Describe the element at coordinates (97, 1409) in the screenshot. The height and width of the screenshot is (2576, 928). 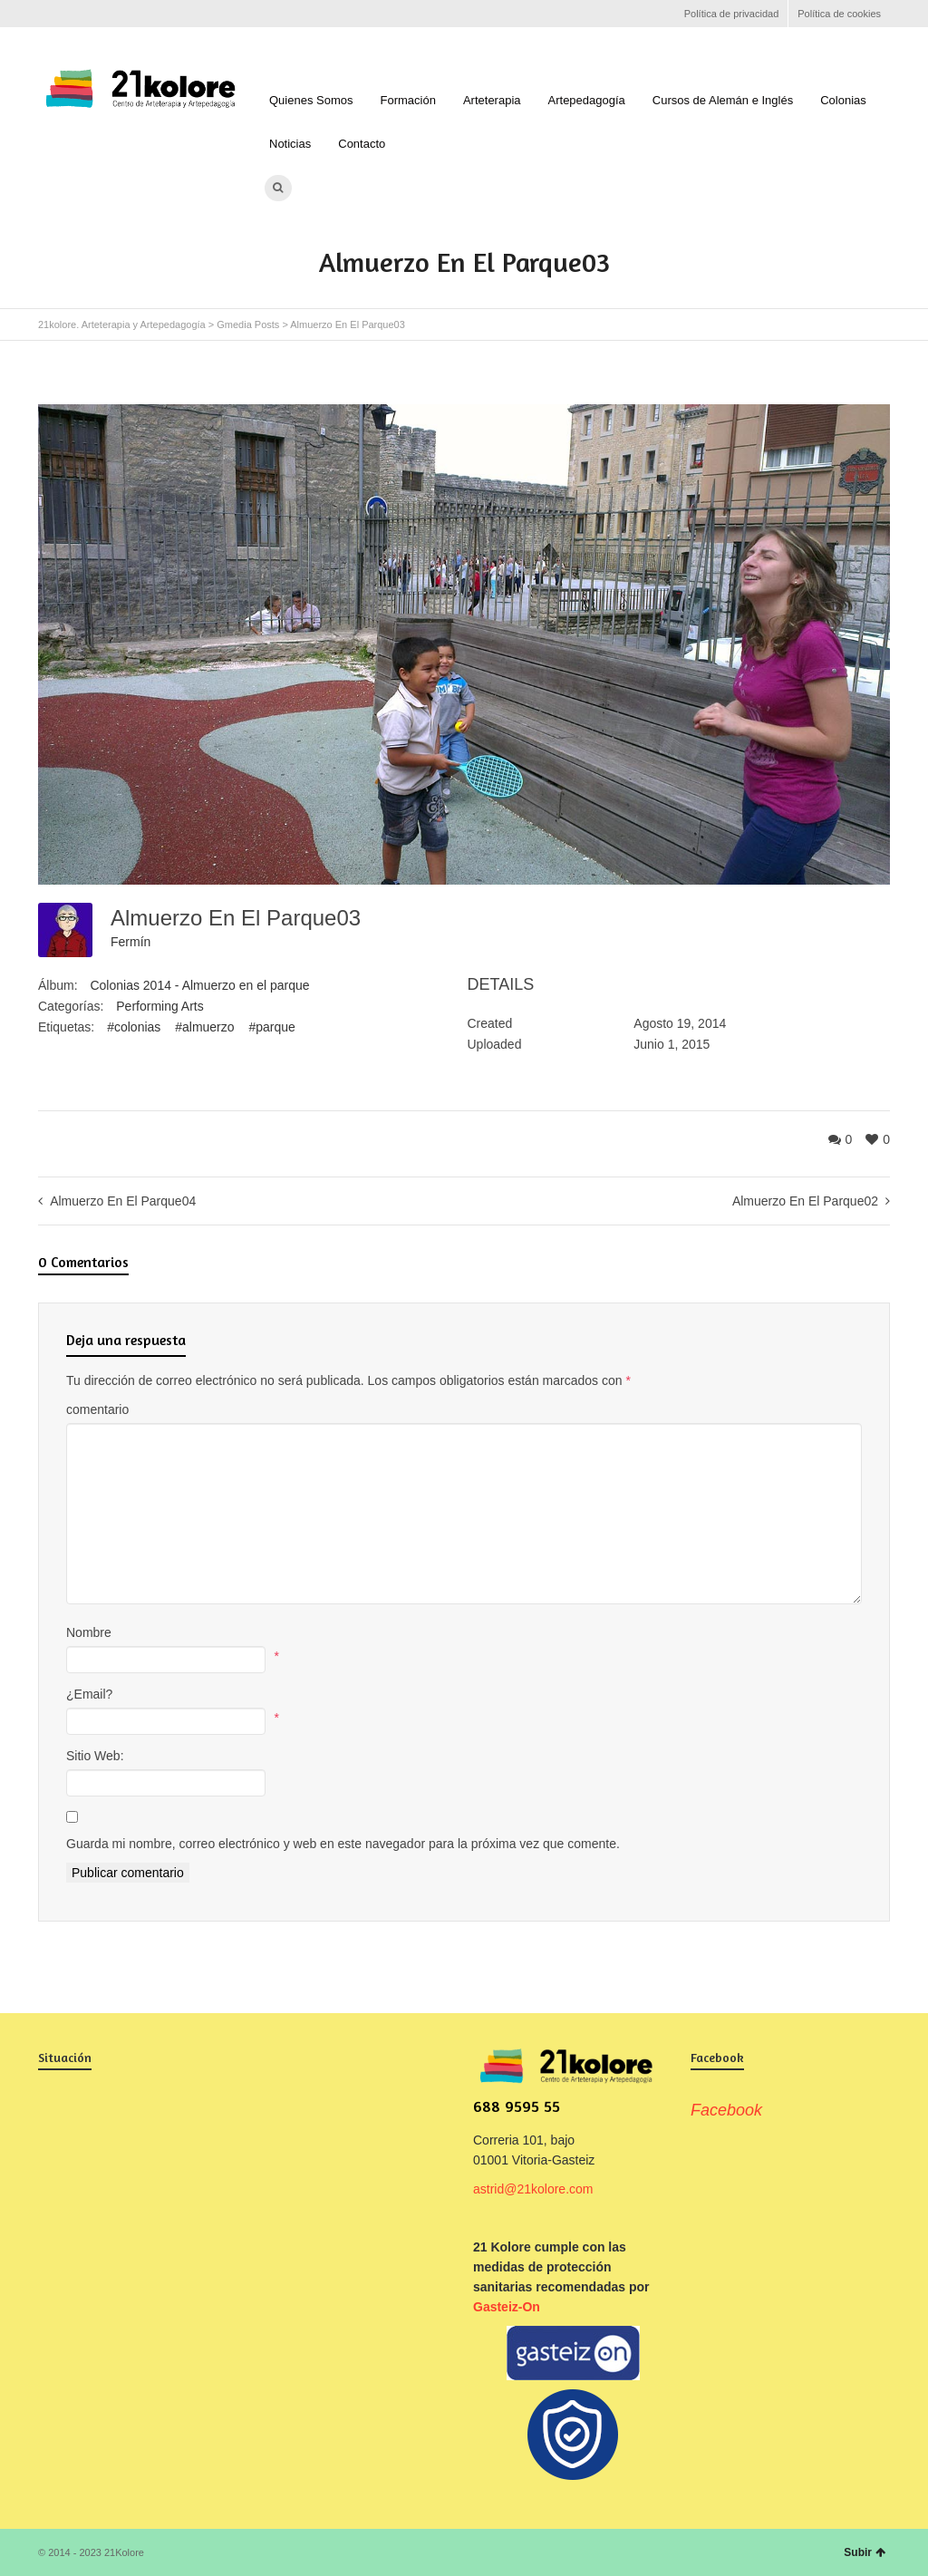
I see `comentario` at that location.